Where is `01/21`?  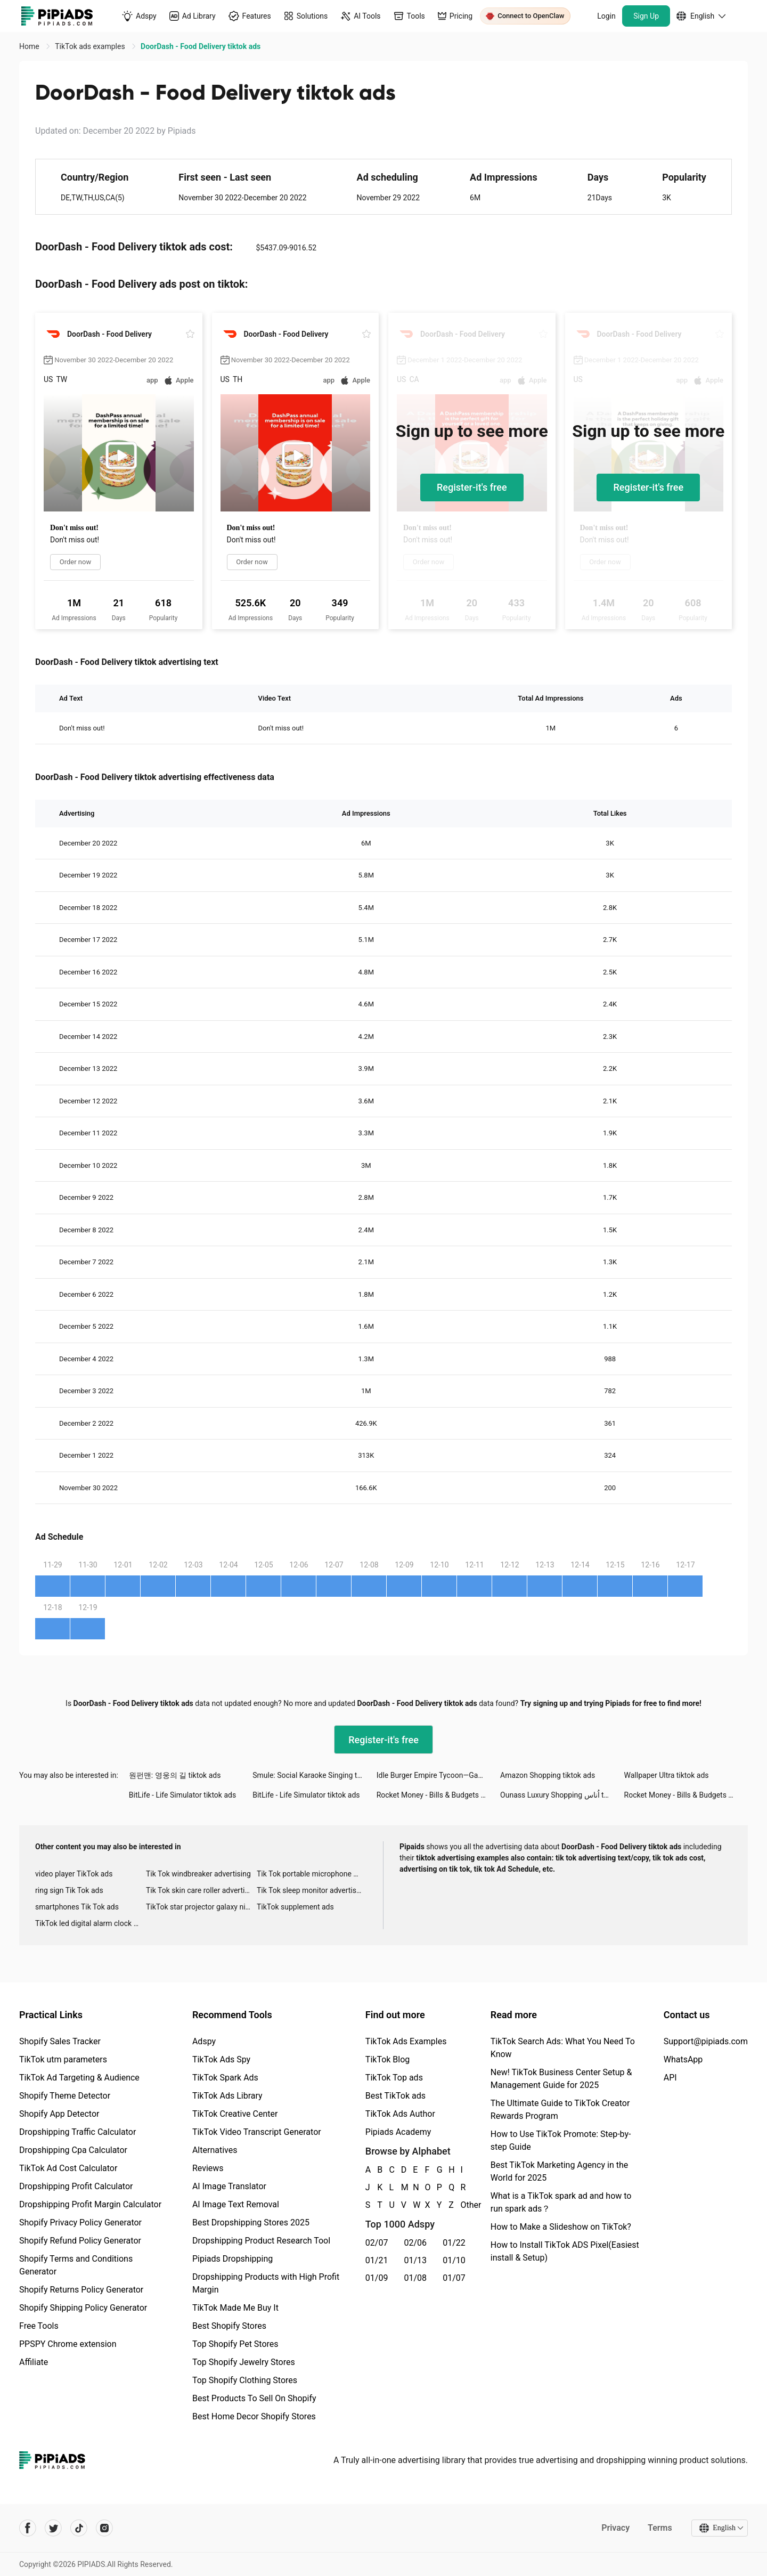
01/21 is located at coordinates (376, 2260).